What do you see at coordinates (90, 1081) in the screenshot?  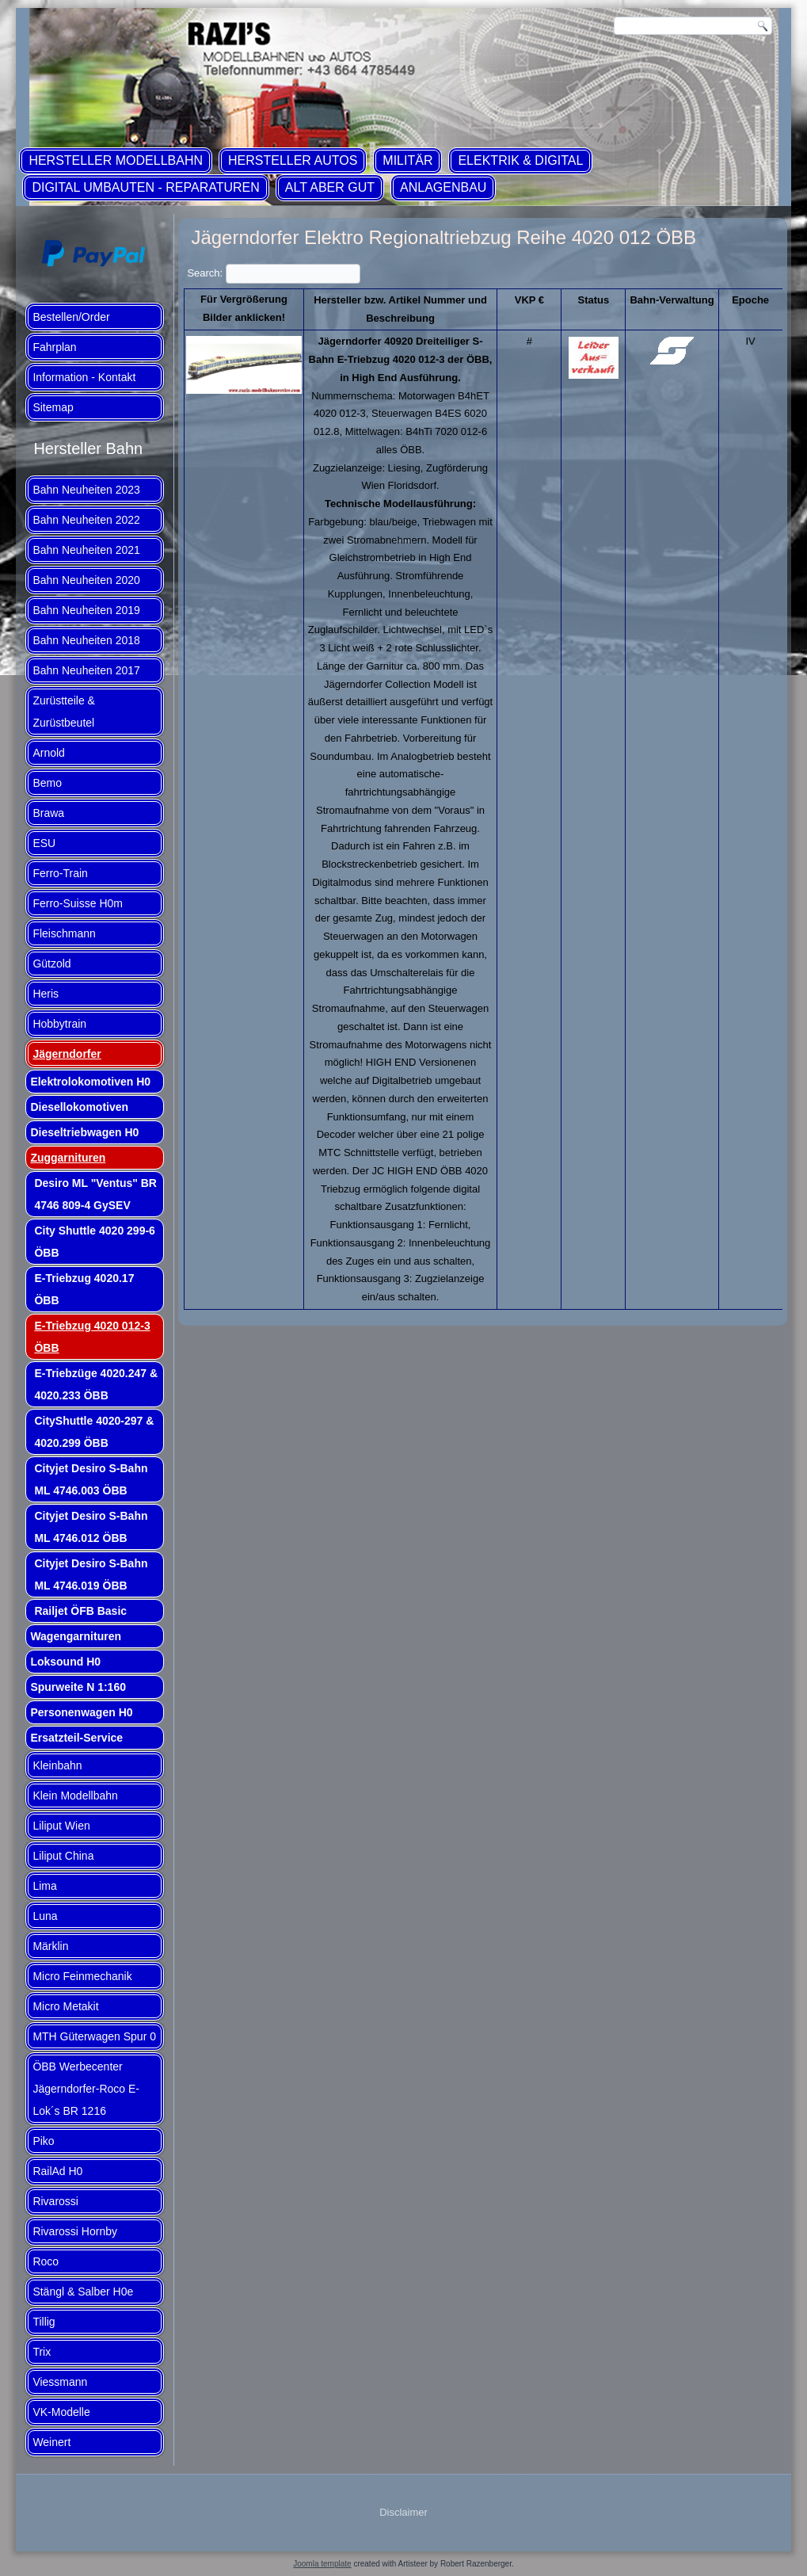 I see `Elektrolokomotiven H0` at bounding box center [90, 1081].